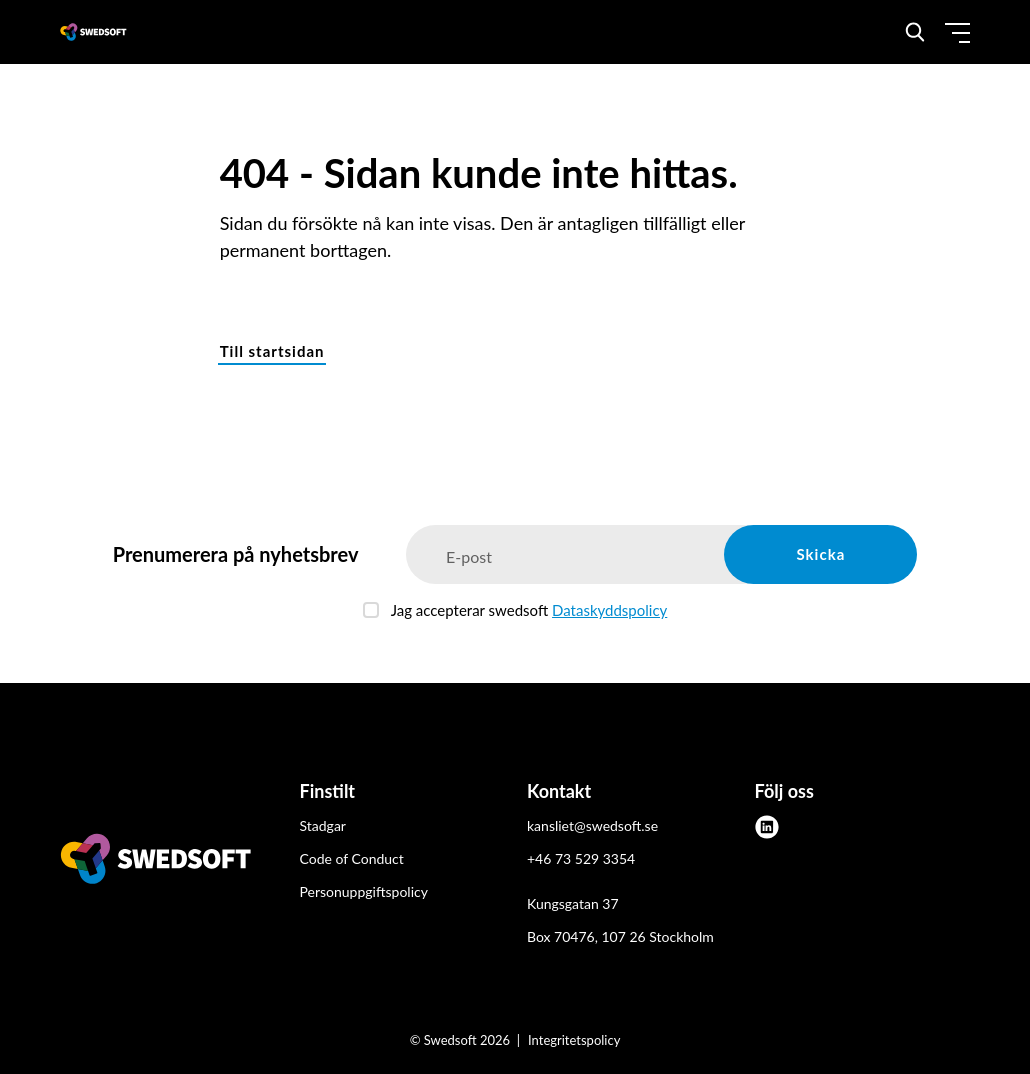 The width and height of the screenshot is (1030, 1074). What do you see at coordinates (609, 610) in the screenshot?
I see `Dataskyddspolicy` at bounding box center [609, 610].